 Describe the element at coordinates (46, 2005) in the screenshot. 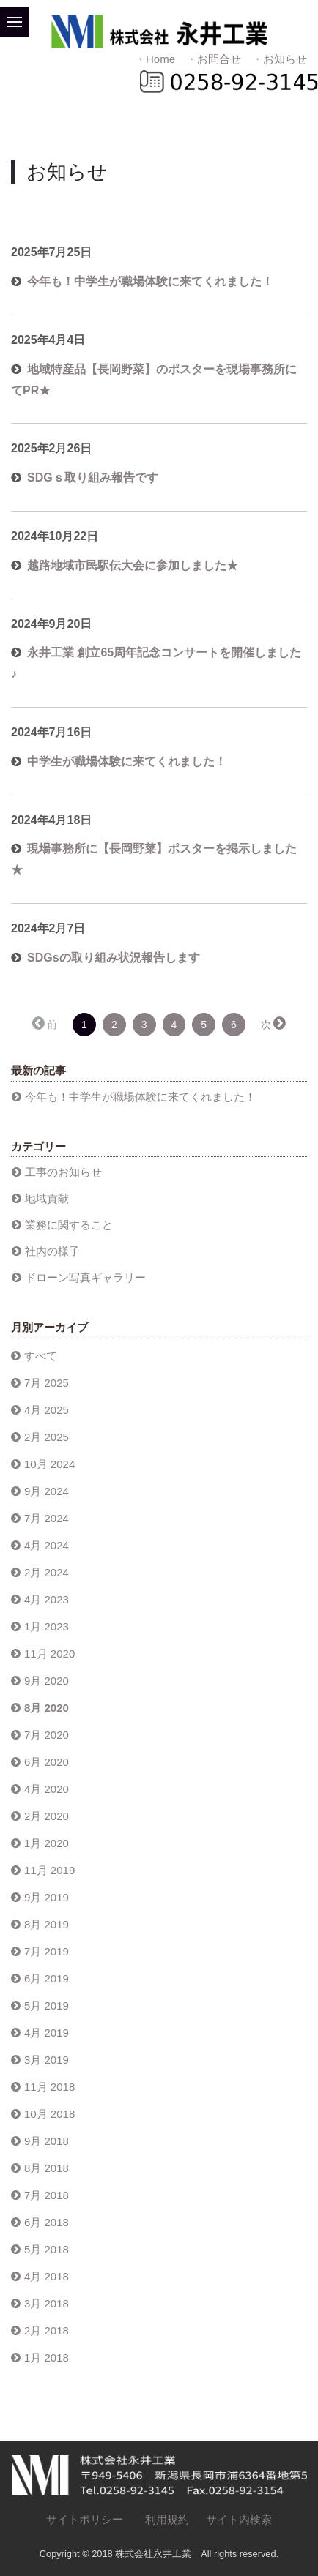

I see `5月 2019` at that location.